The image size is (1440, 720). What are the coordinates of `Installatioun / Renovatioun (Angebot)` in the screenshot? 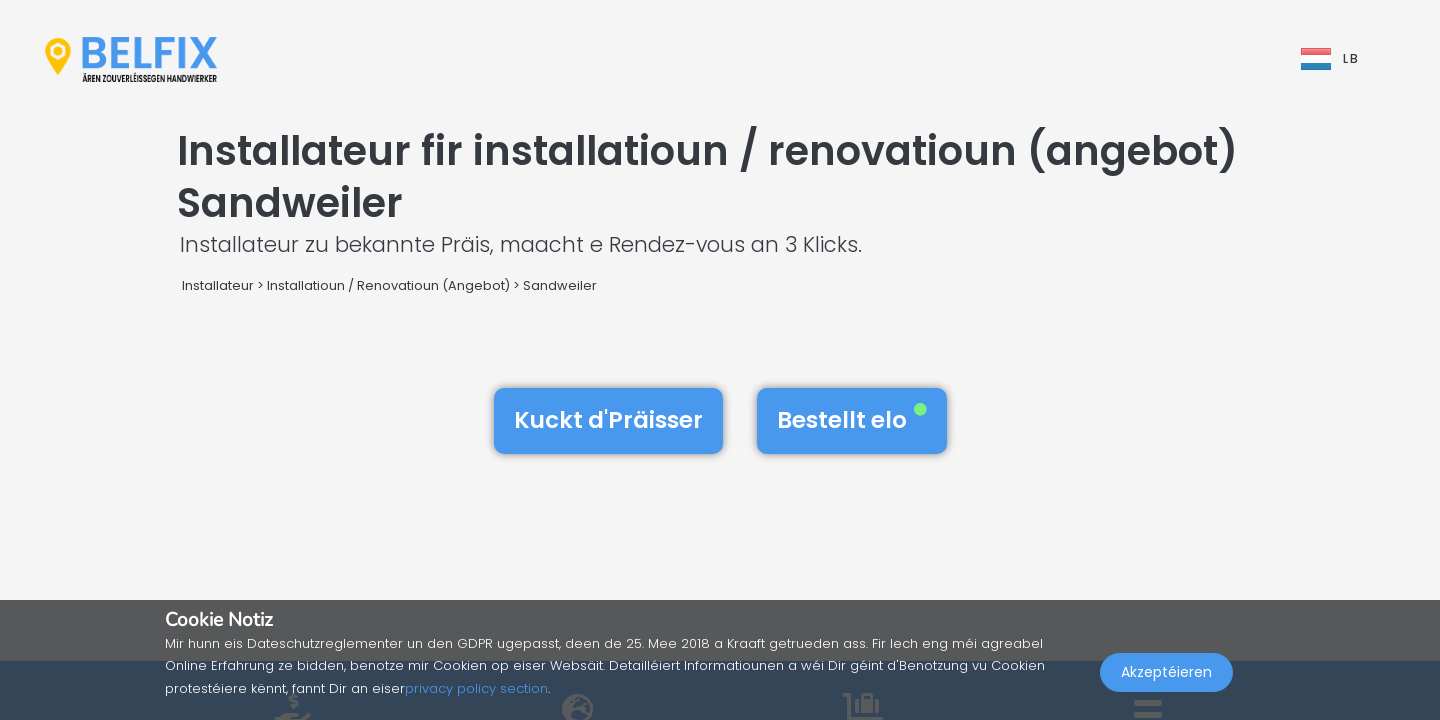 It's located at (388, 285).